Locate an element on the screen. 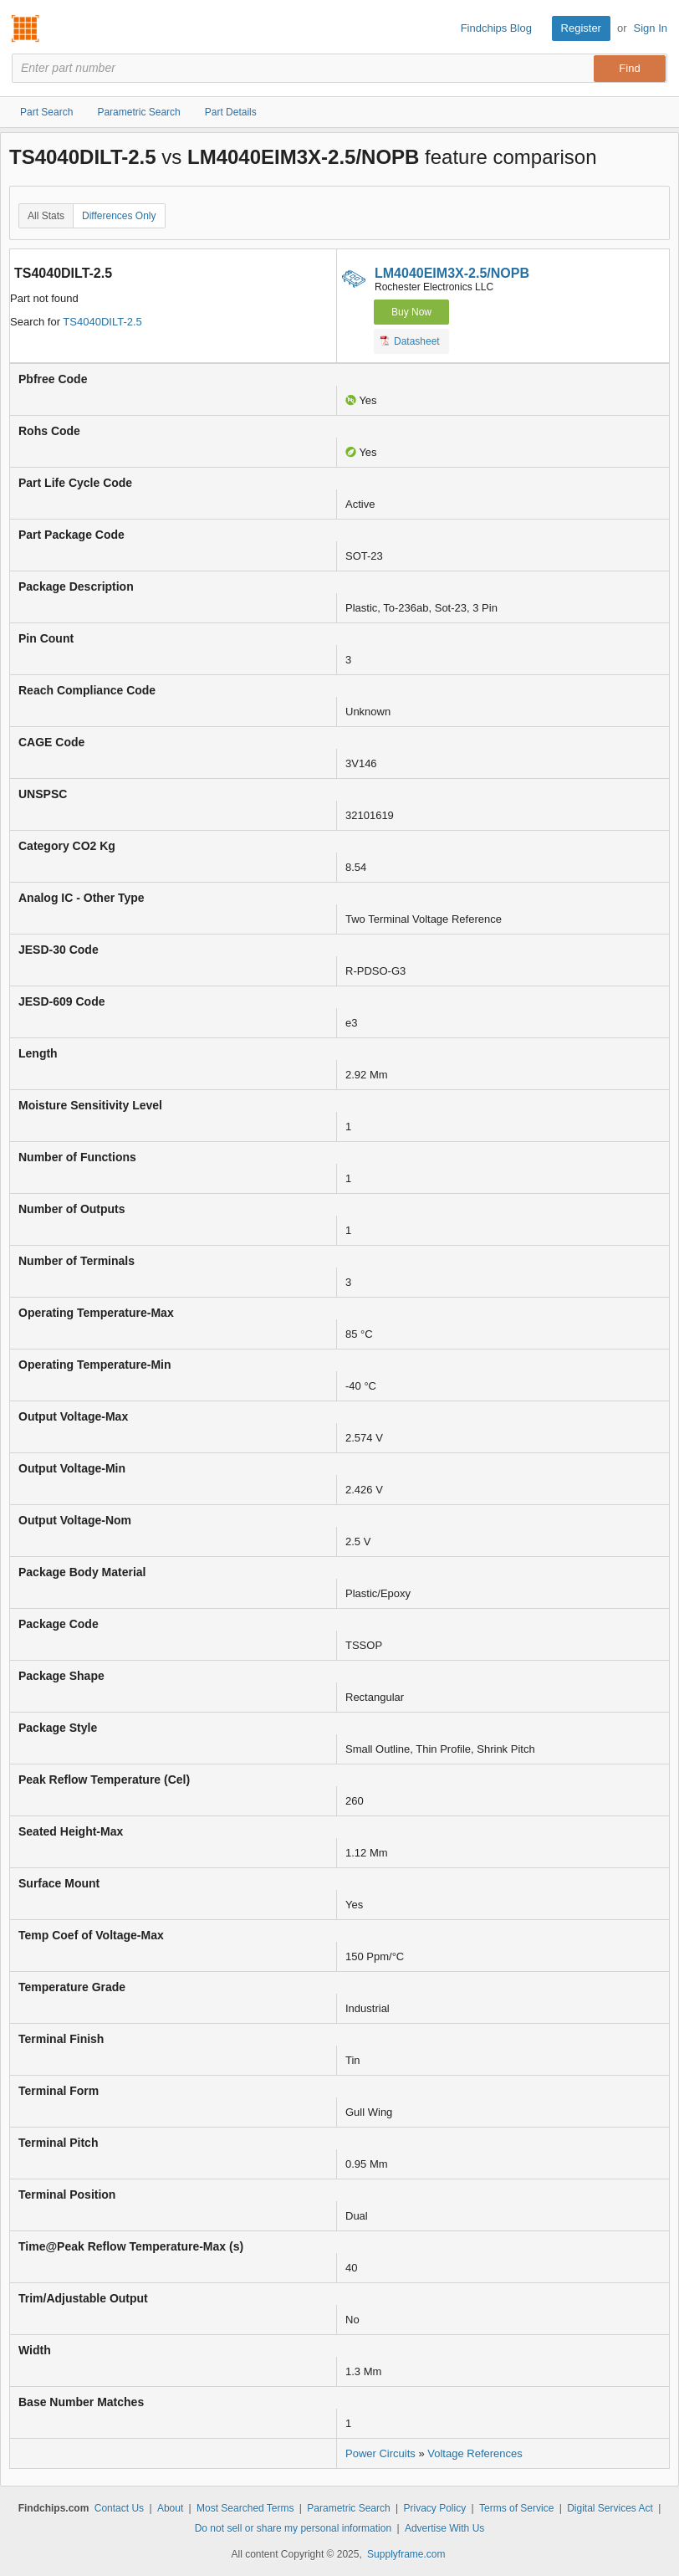  Findchips.com is located at coordinates (26, 28).